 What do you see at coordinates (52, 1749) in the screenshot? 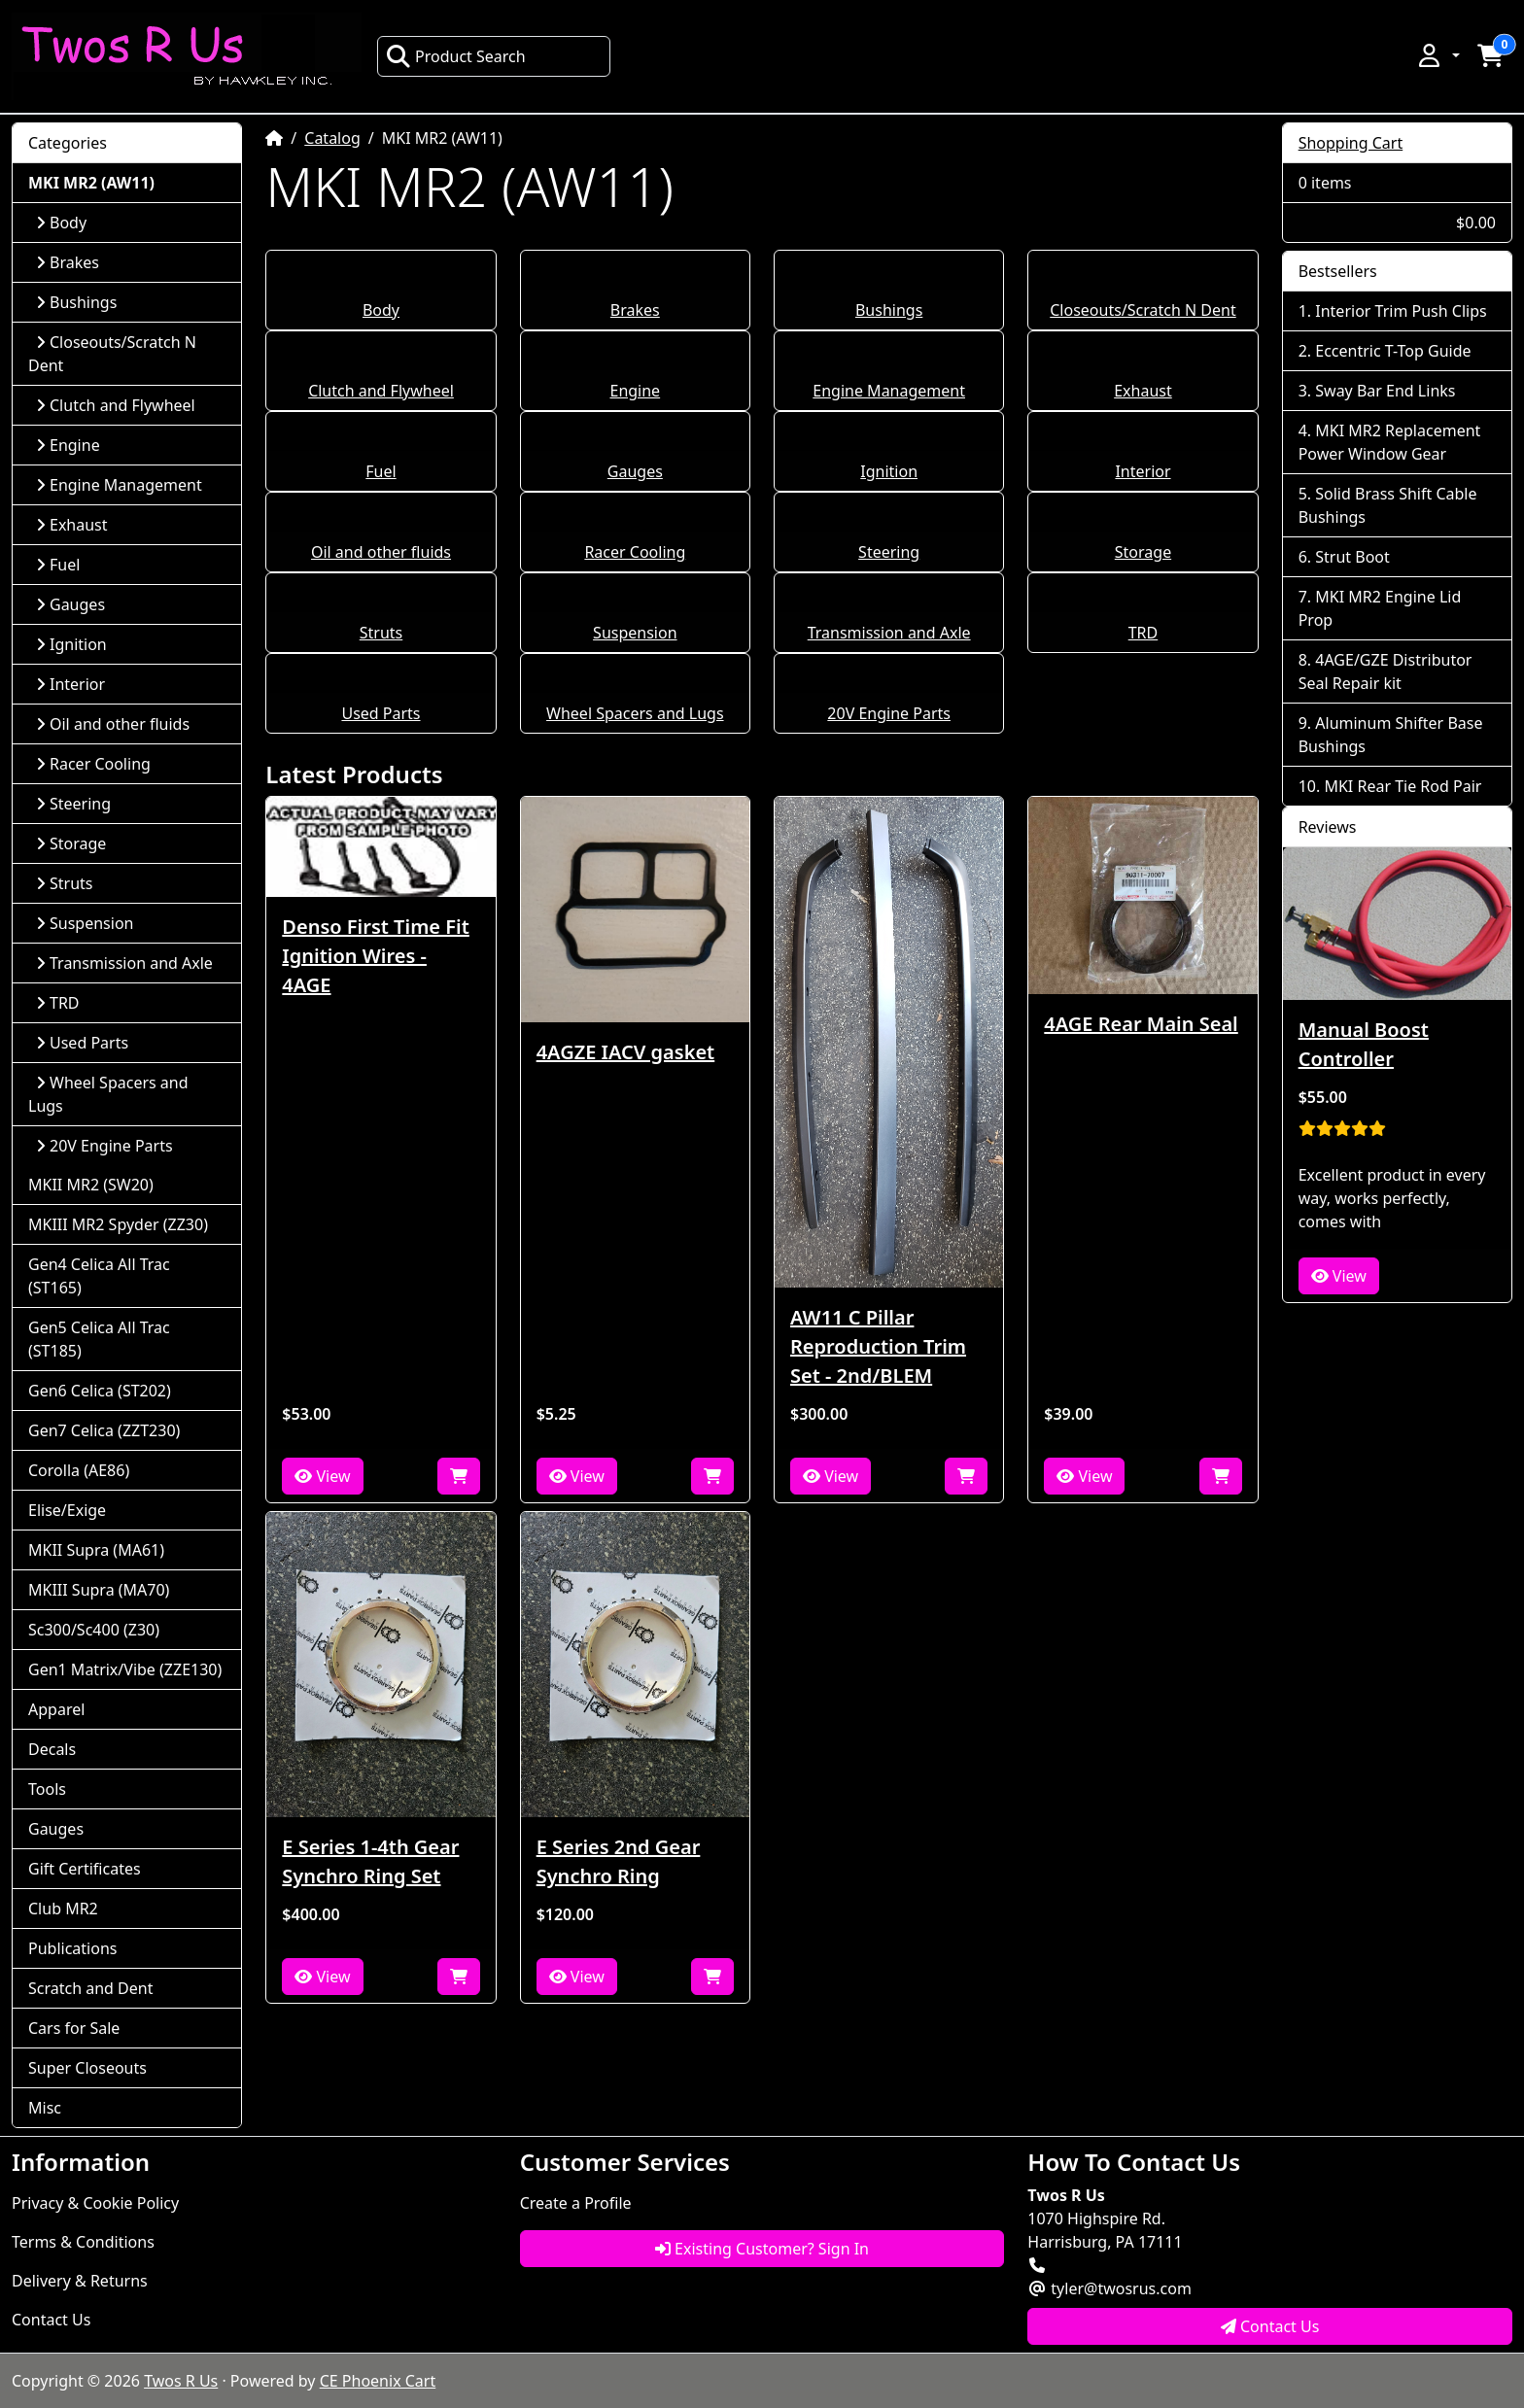
I see `Decals` at bounding box center [52, 1749].